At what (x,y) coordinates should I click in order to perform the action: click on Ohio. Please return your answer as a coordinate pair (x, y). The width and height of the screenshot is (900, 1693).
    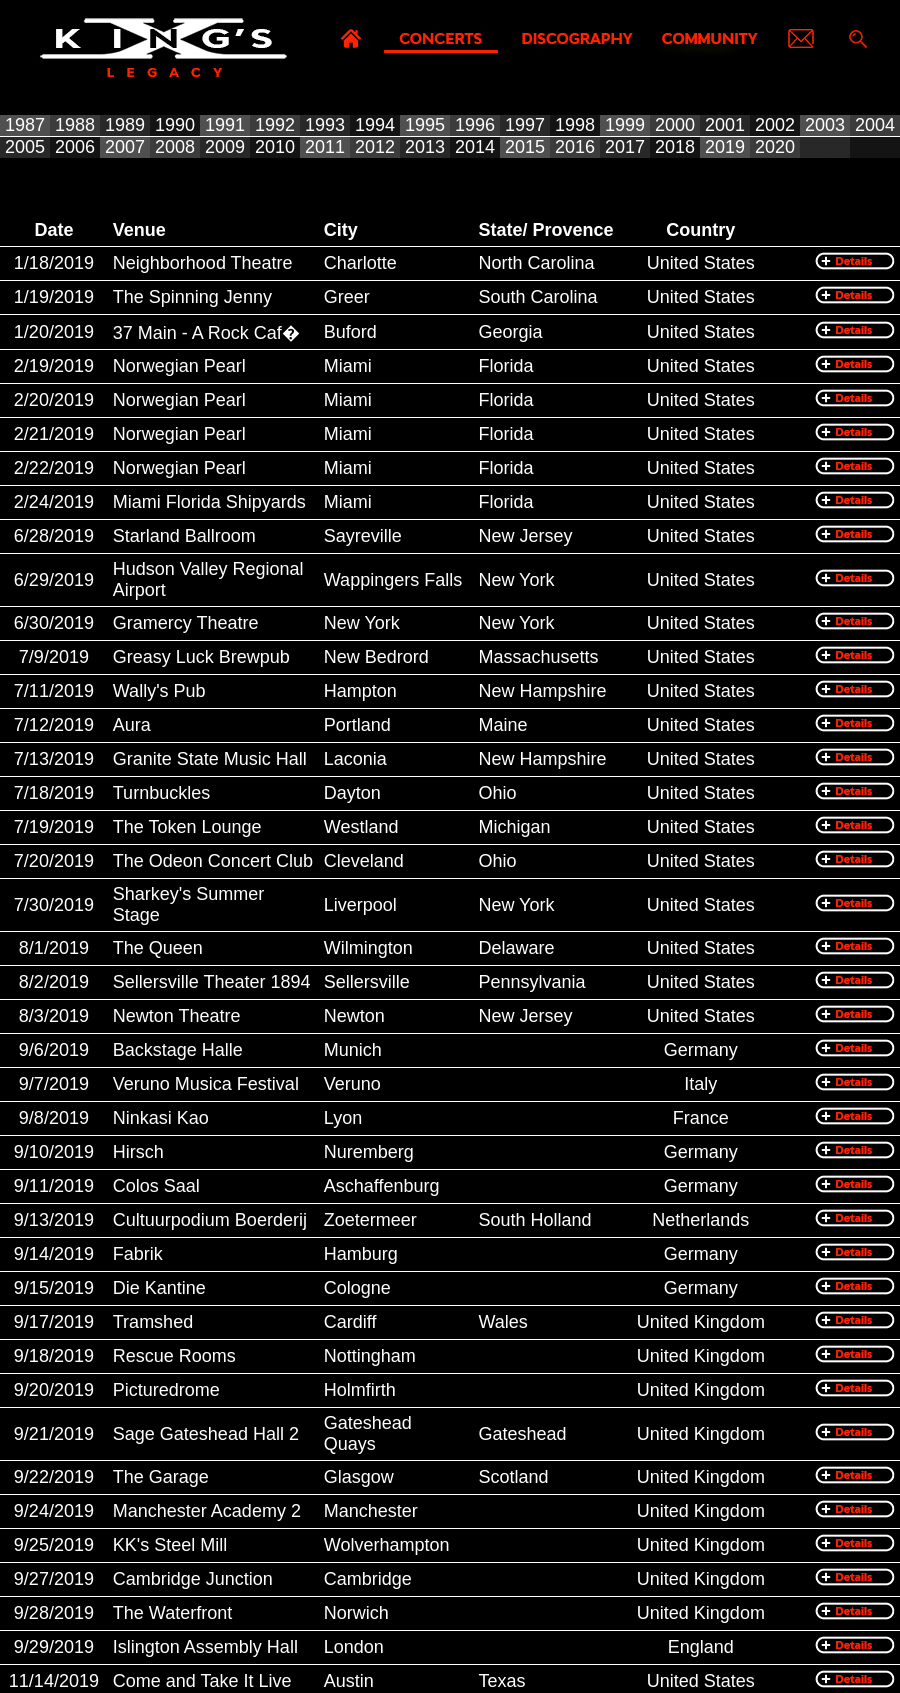
    Looking at the image, I should click on (497, 793).